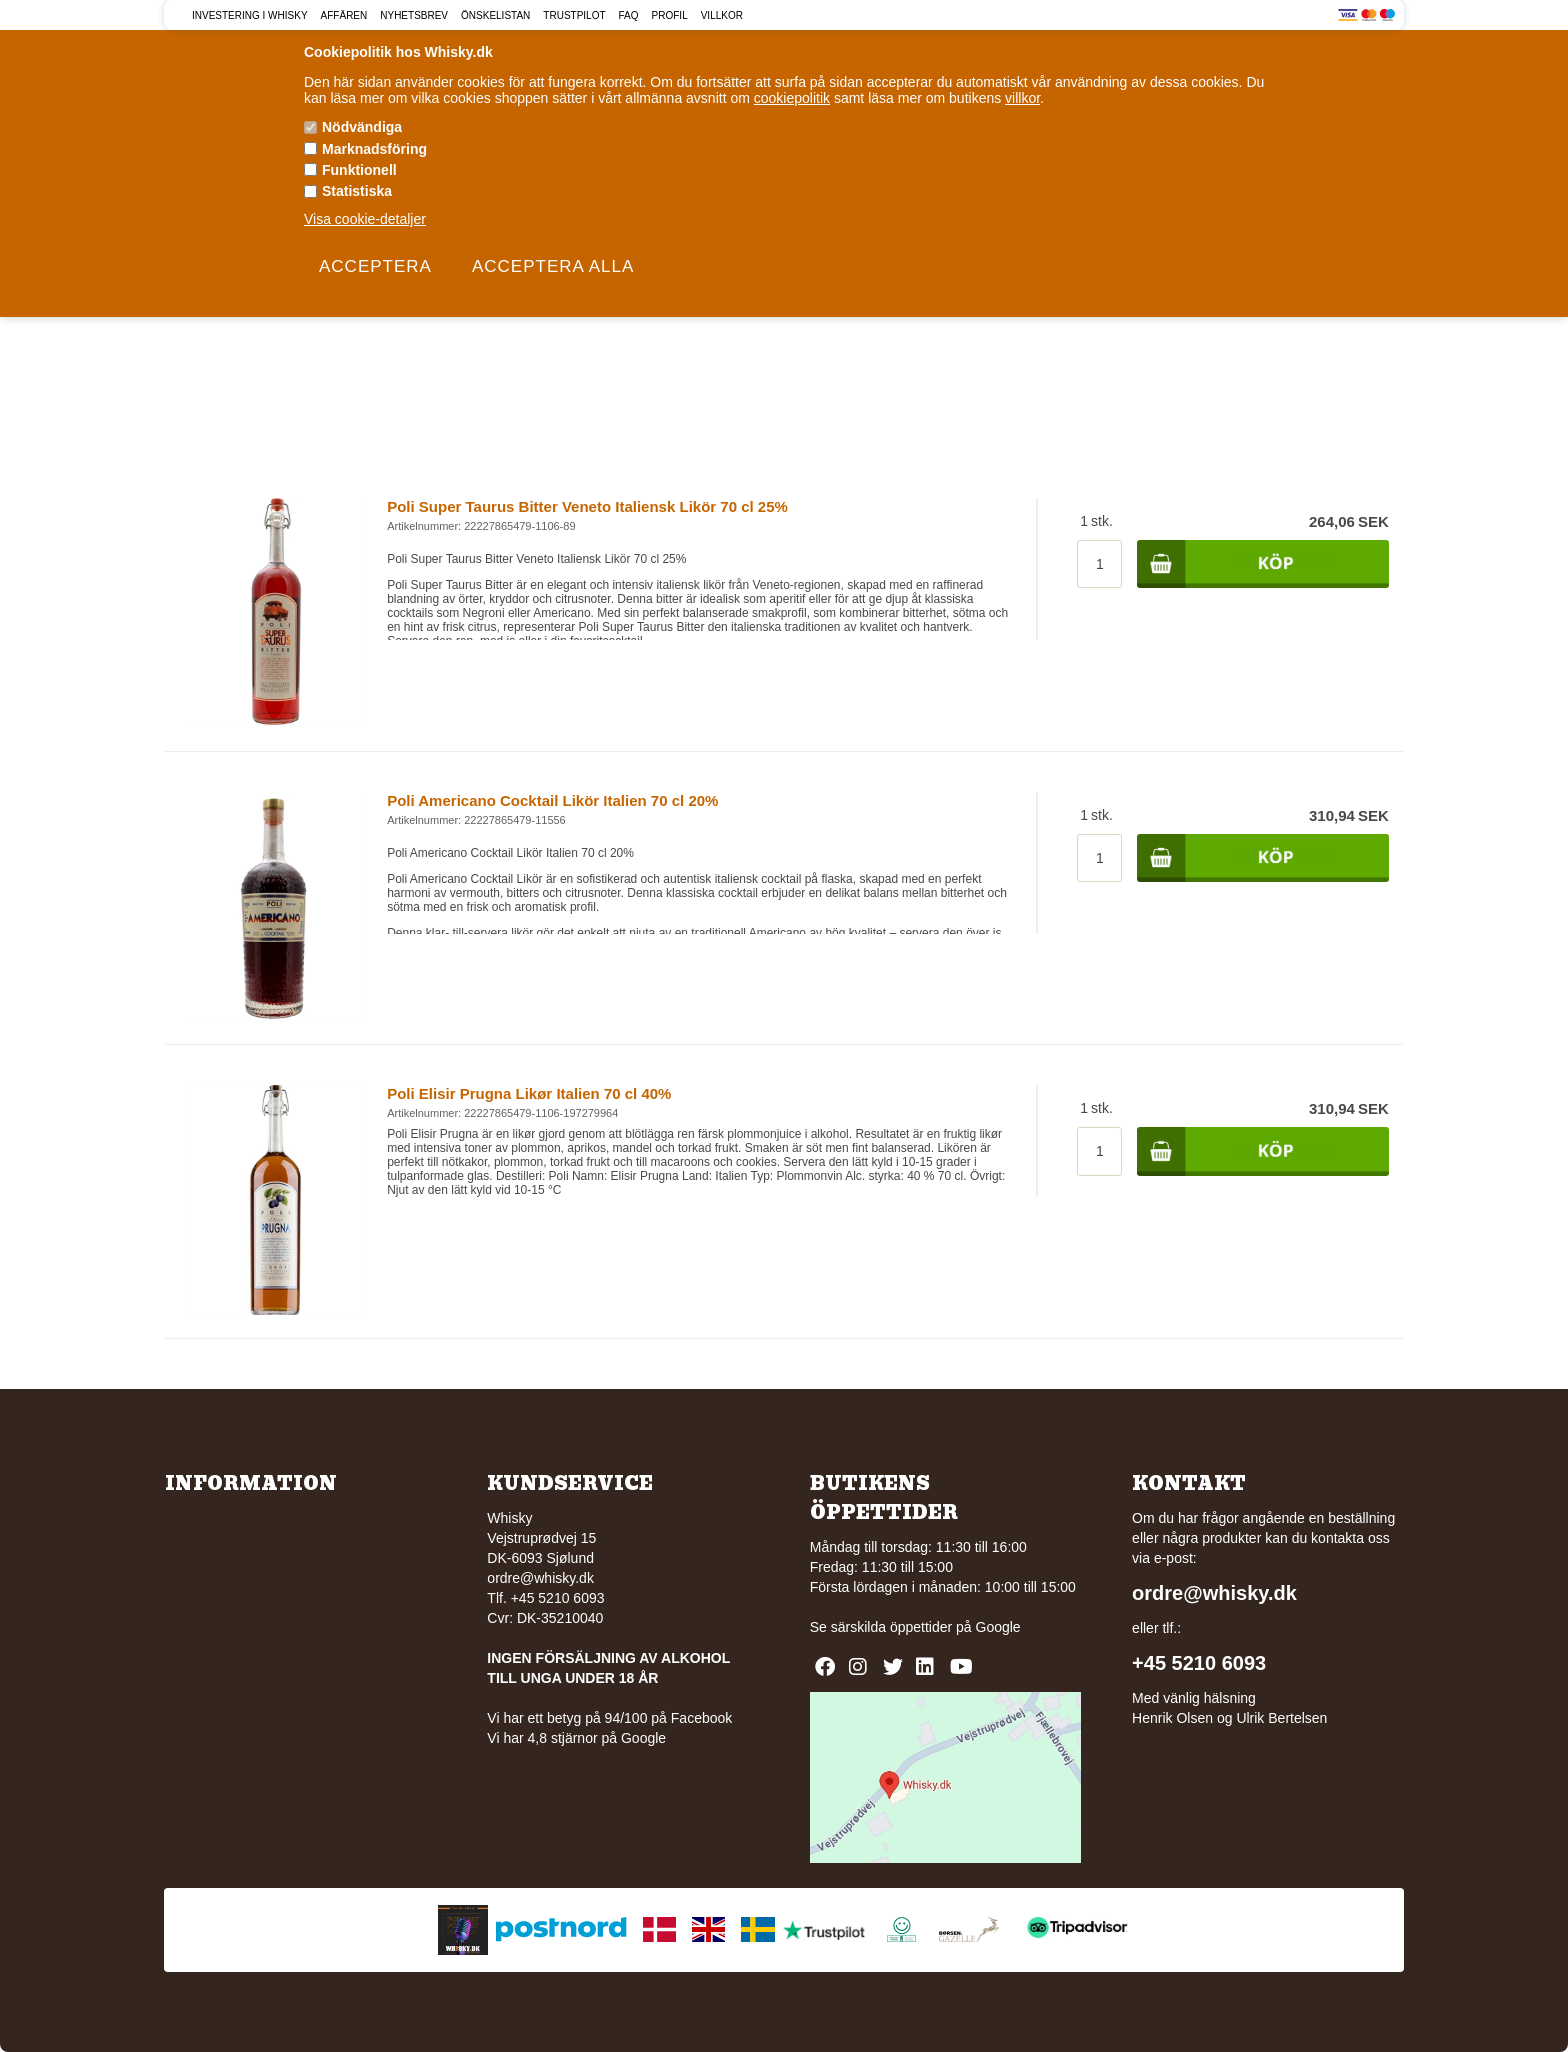 The image size is (1568, 2052). I want to click on Poli Elisir Prugna Likør Italien 70 cl 40%, so click(529, 1093).